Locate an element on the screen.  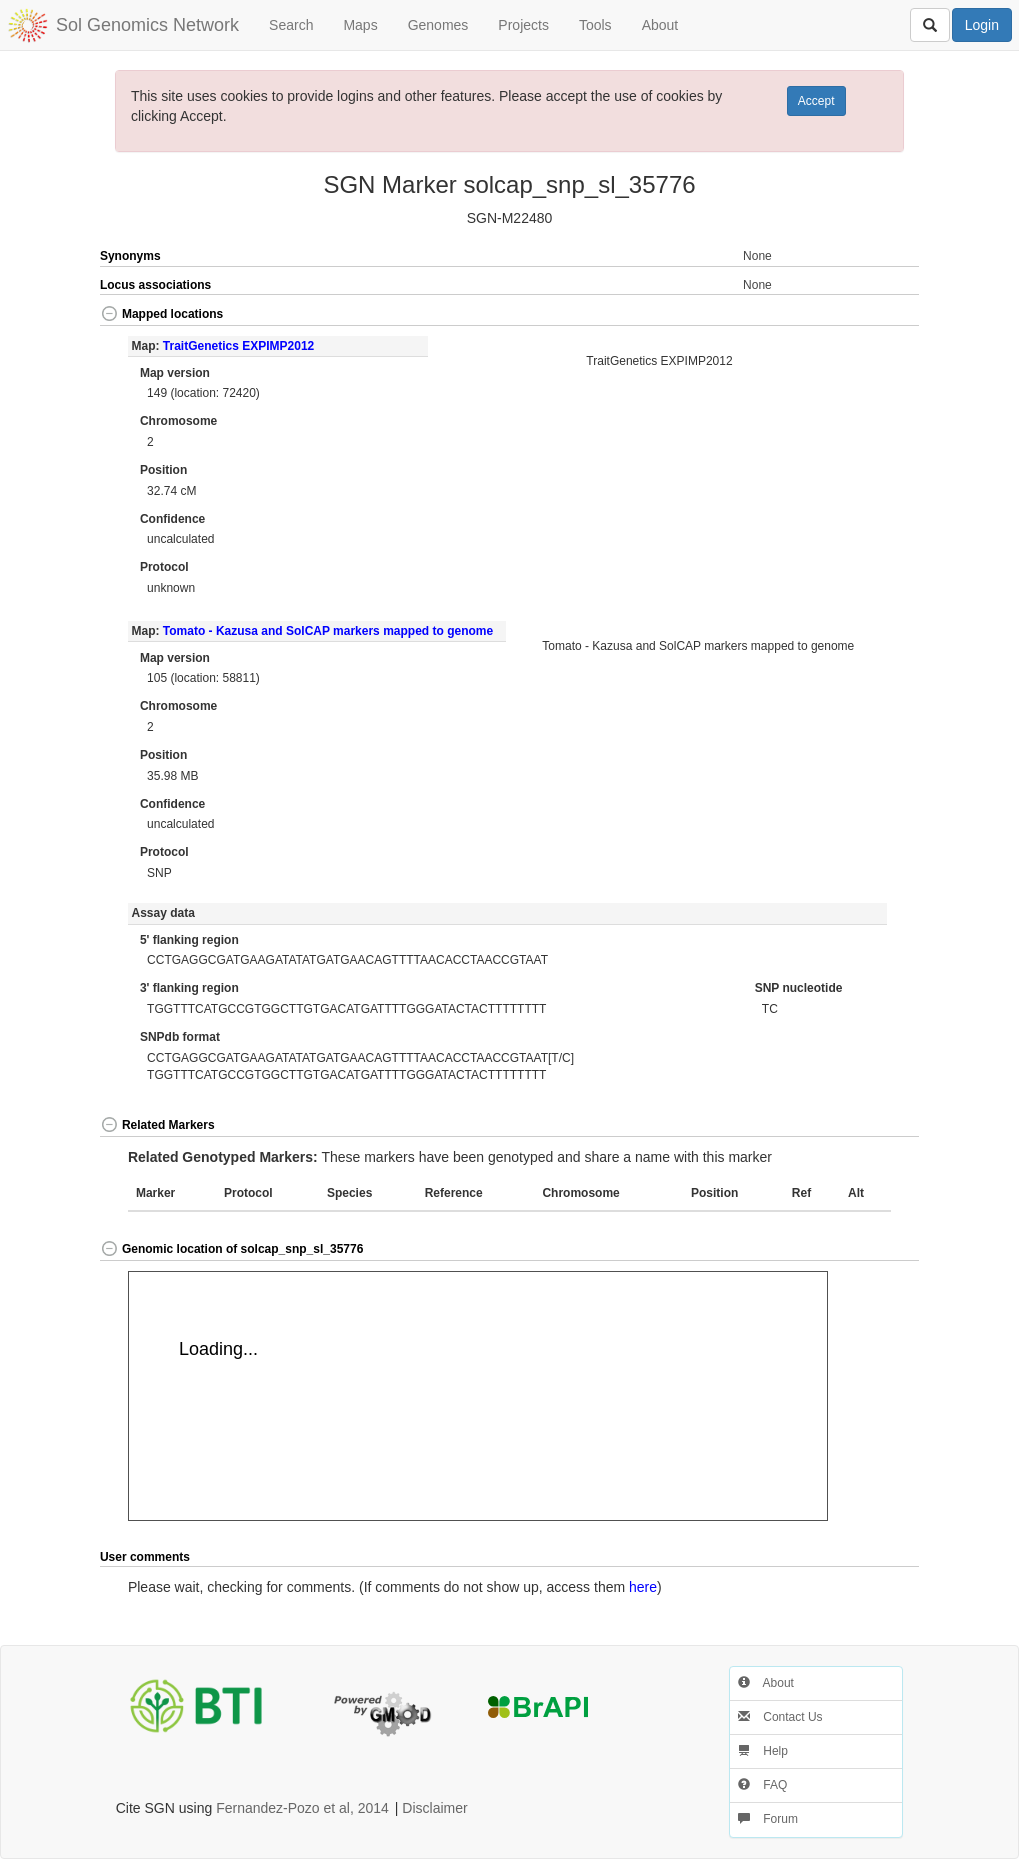
Fernandez-Pozo et al, 2014 is located at coordinates (302, 1808).